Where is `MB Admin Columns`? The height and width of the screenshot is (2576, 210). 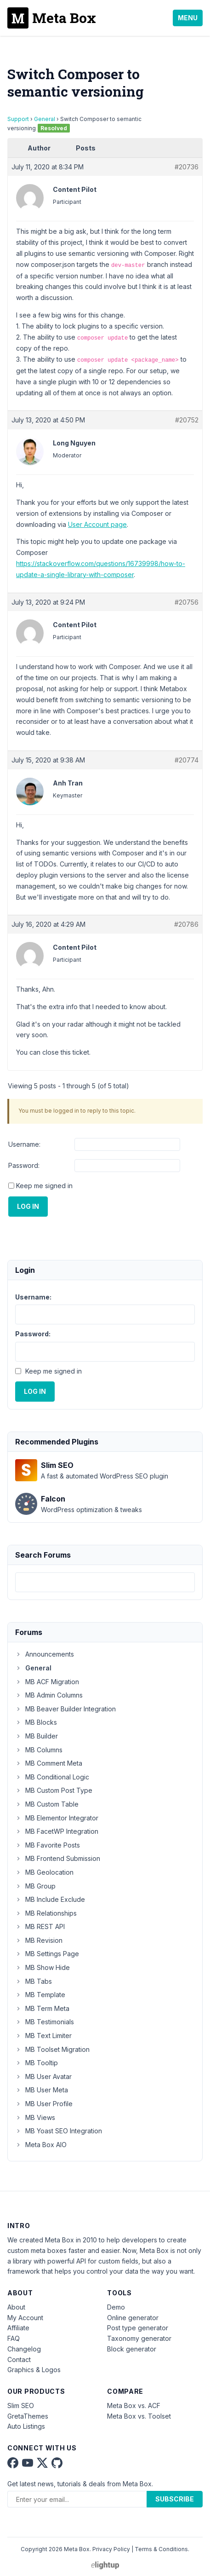
MB Admin Columns is located at coordinates (49, 1695).